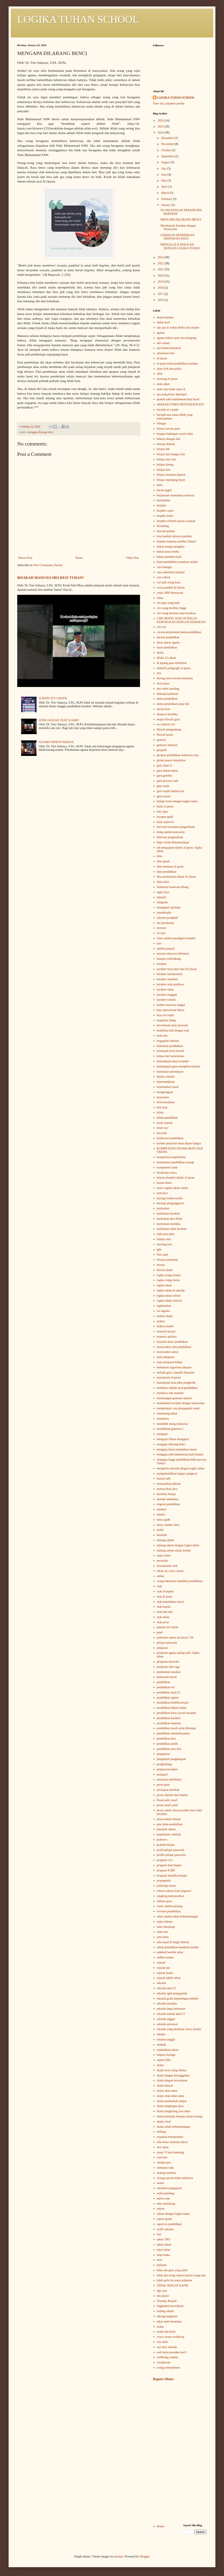 The width and height of the screenshot is (224, 2576). Describe the element at coordinates (166, 1829) in the screenshot. I see `petunjuk sukses` at that location.